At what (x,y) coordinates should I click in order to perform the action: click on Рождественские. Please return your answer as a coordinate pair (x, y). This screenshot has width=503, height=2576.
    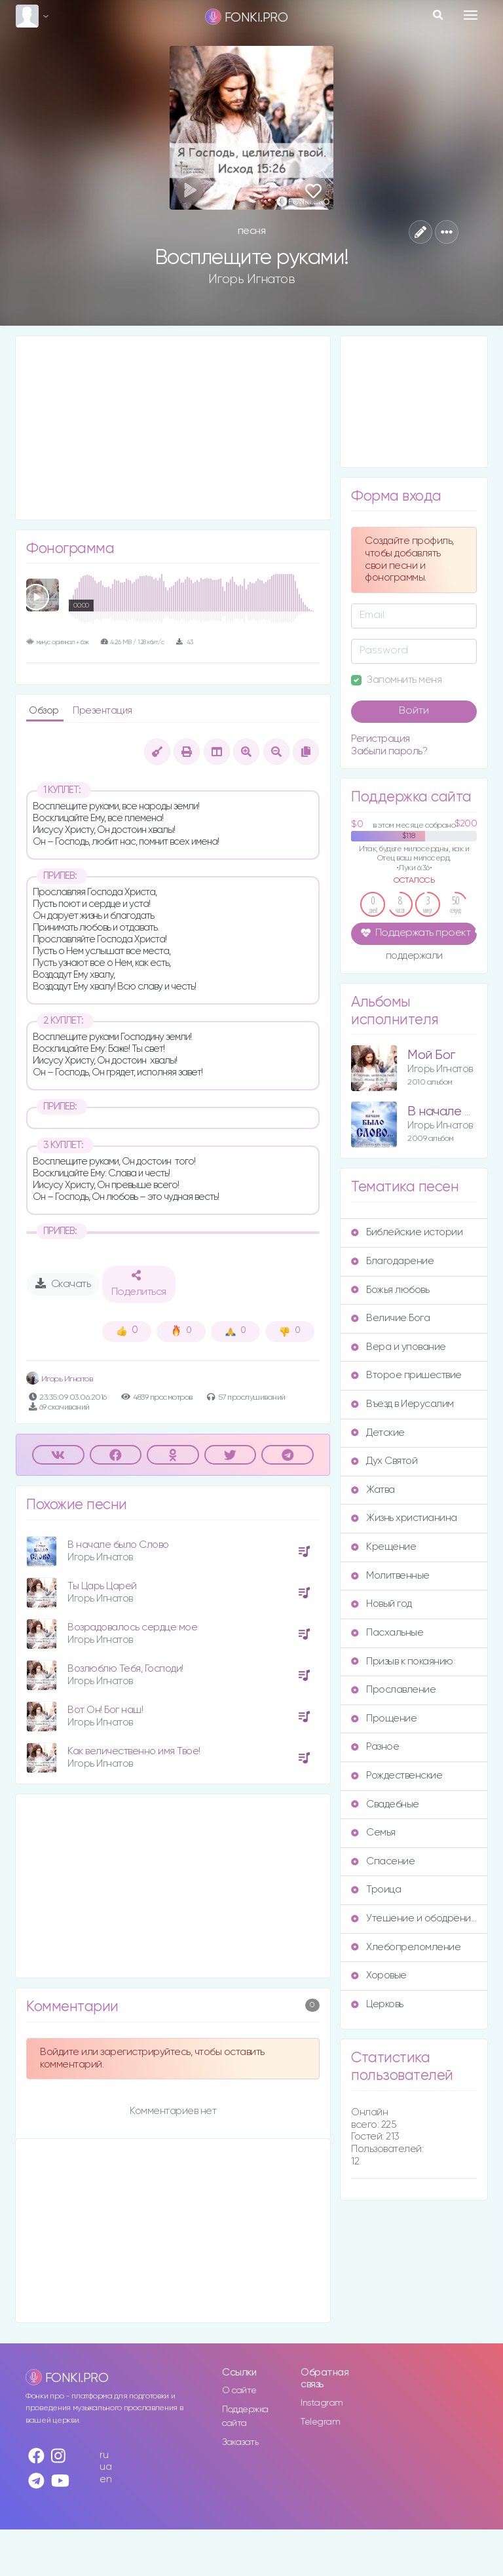
    Looking at the image, I should click on (396, 1775).